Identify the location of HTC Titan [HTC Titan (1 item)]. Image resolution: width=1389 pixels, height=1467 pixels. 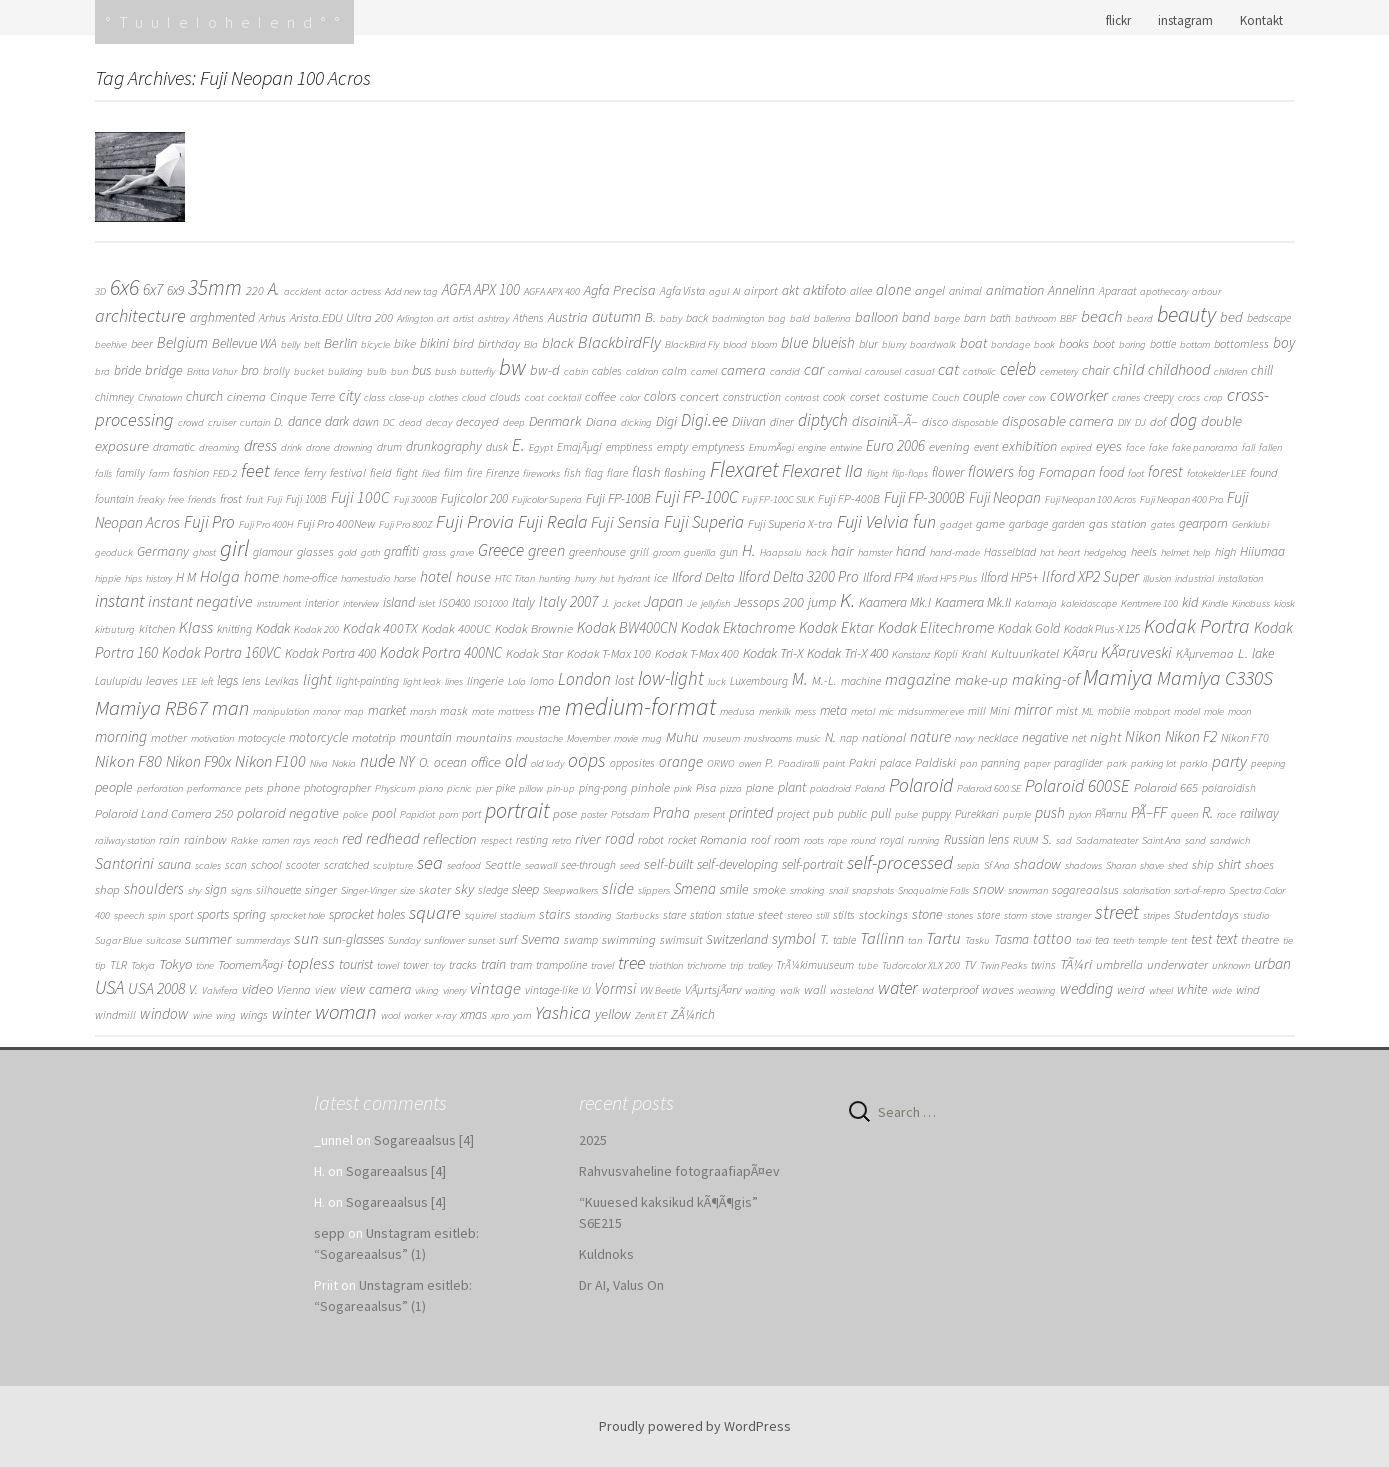
(515, 578).